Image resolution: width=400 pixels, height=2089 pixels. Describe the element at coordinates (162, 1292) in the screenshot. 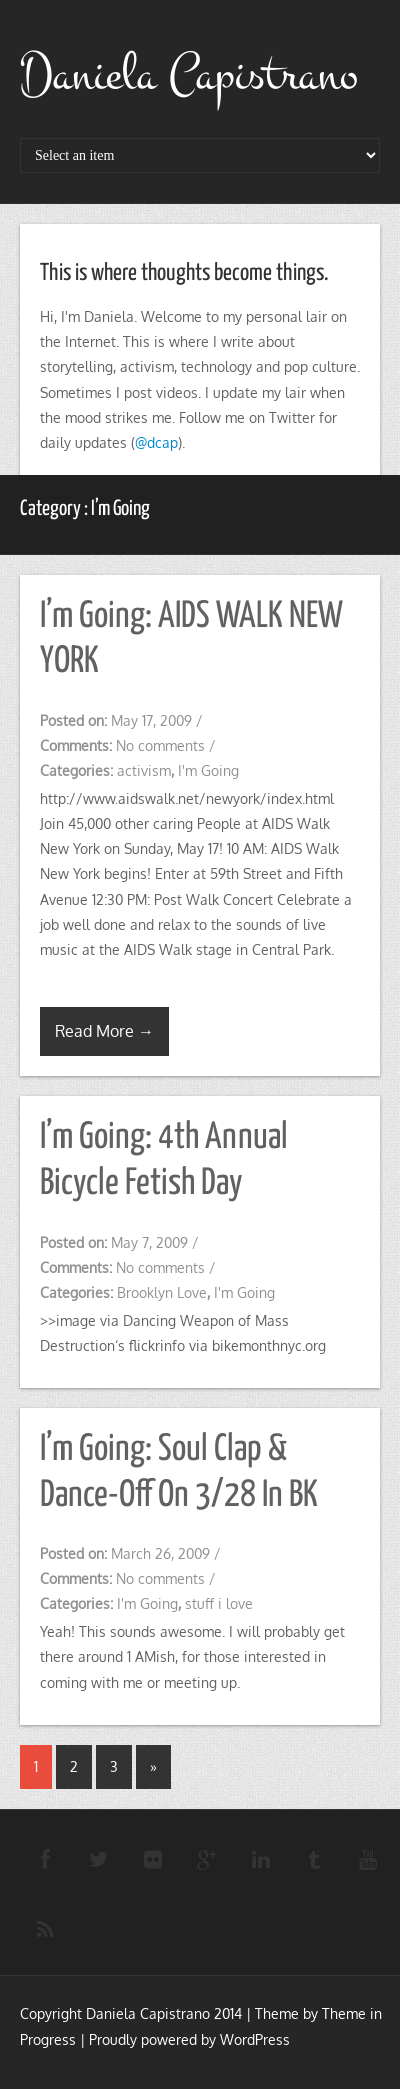

I see `Brooklyn Love` at that location.